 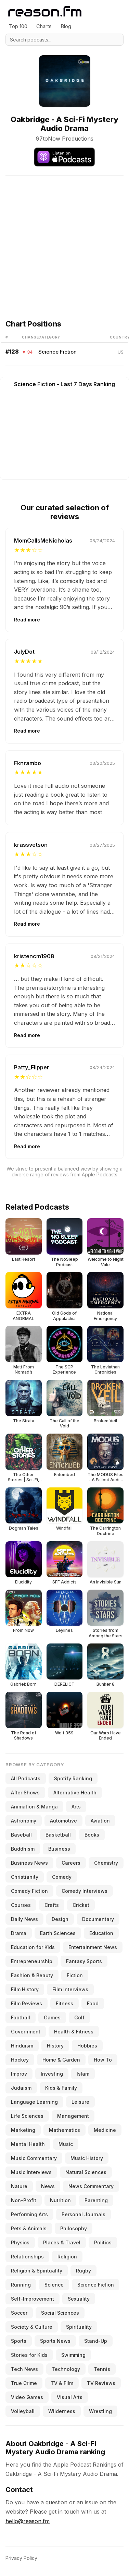 What do you see at coordinates (18, 1933) in the screenshot?
I see `Drama` at bounding box center [18, 1933].